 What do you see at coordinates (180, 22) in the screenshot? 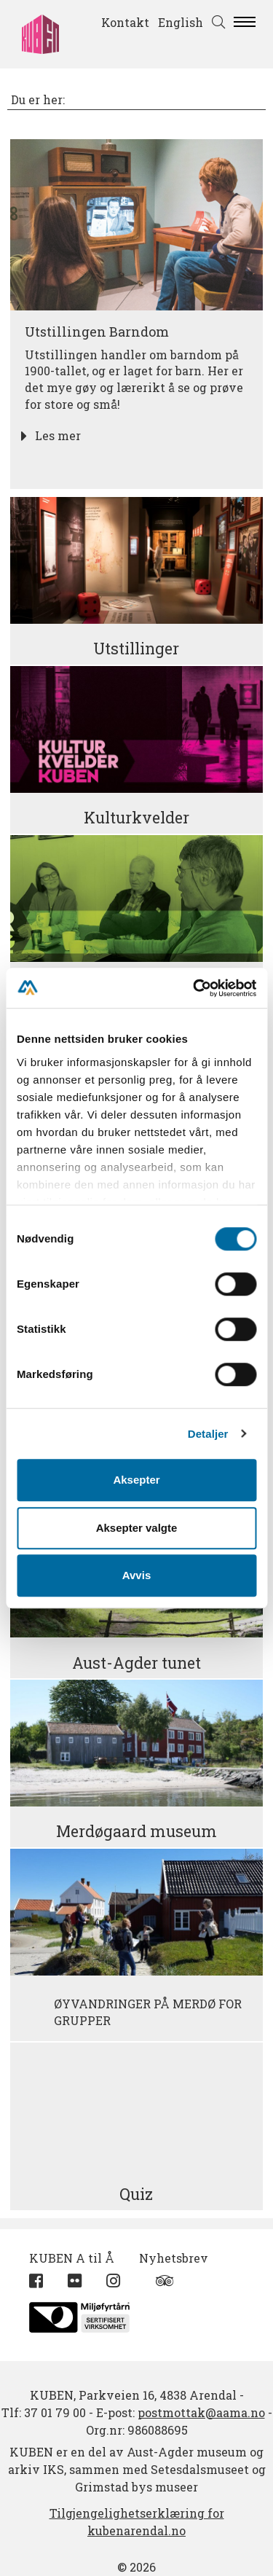
I see `English` at bounding box center [180, 22].